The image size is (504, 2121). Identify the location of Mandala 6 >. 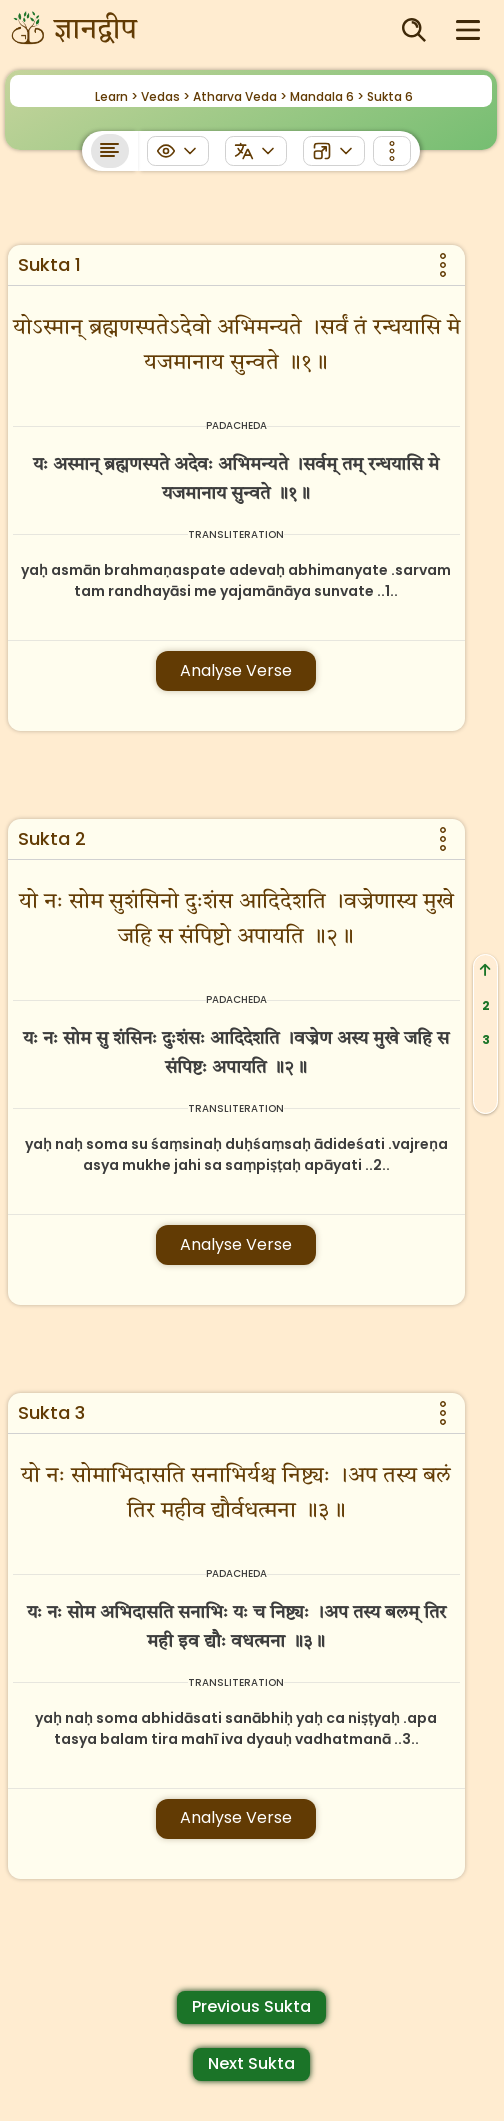
(327, 96).